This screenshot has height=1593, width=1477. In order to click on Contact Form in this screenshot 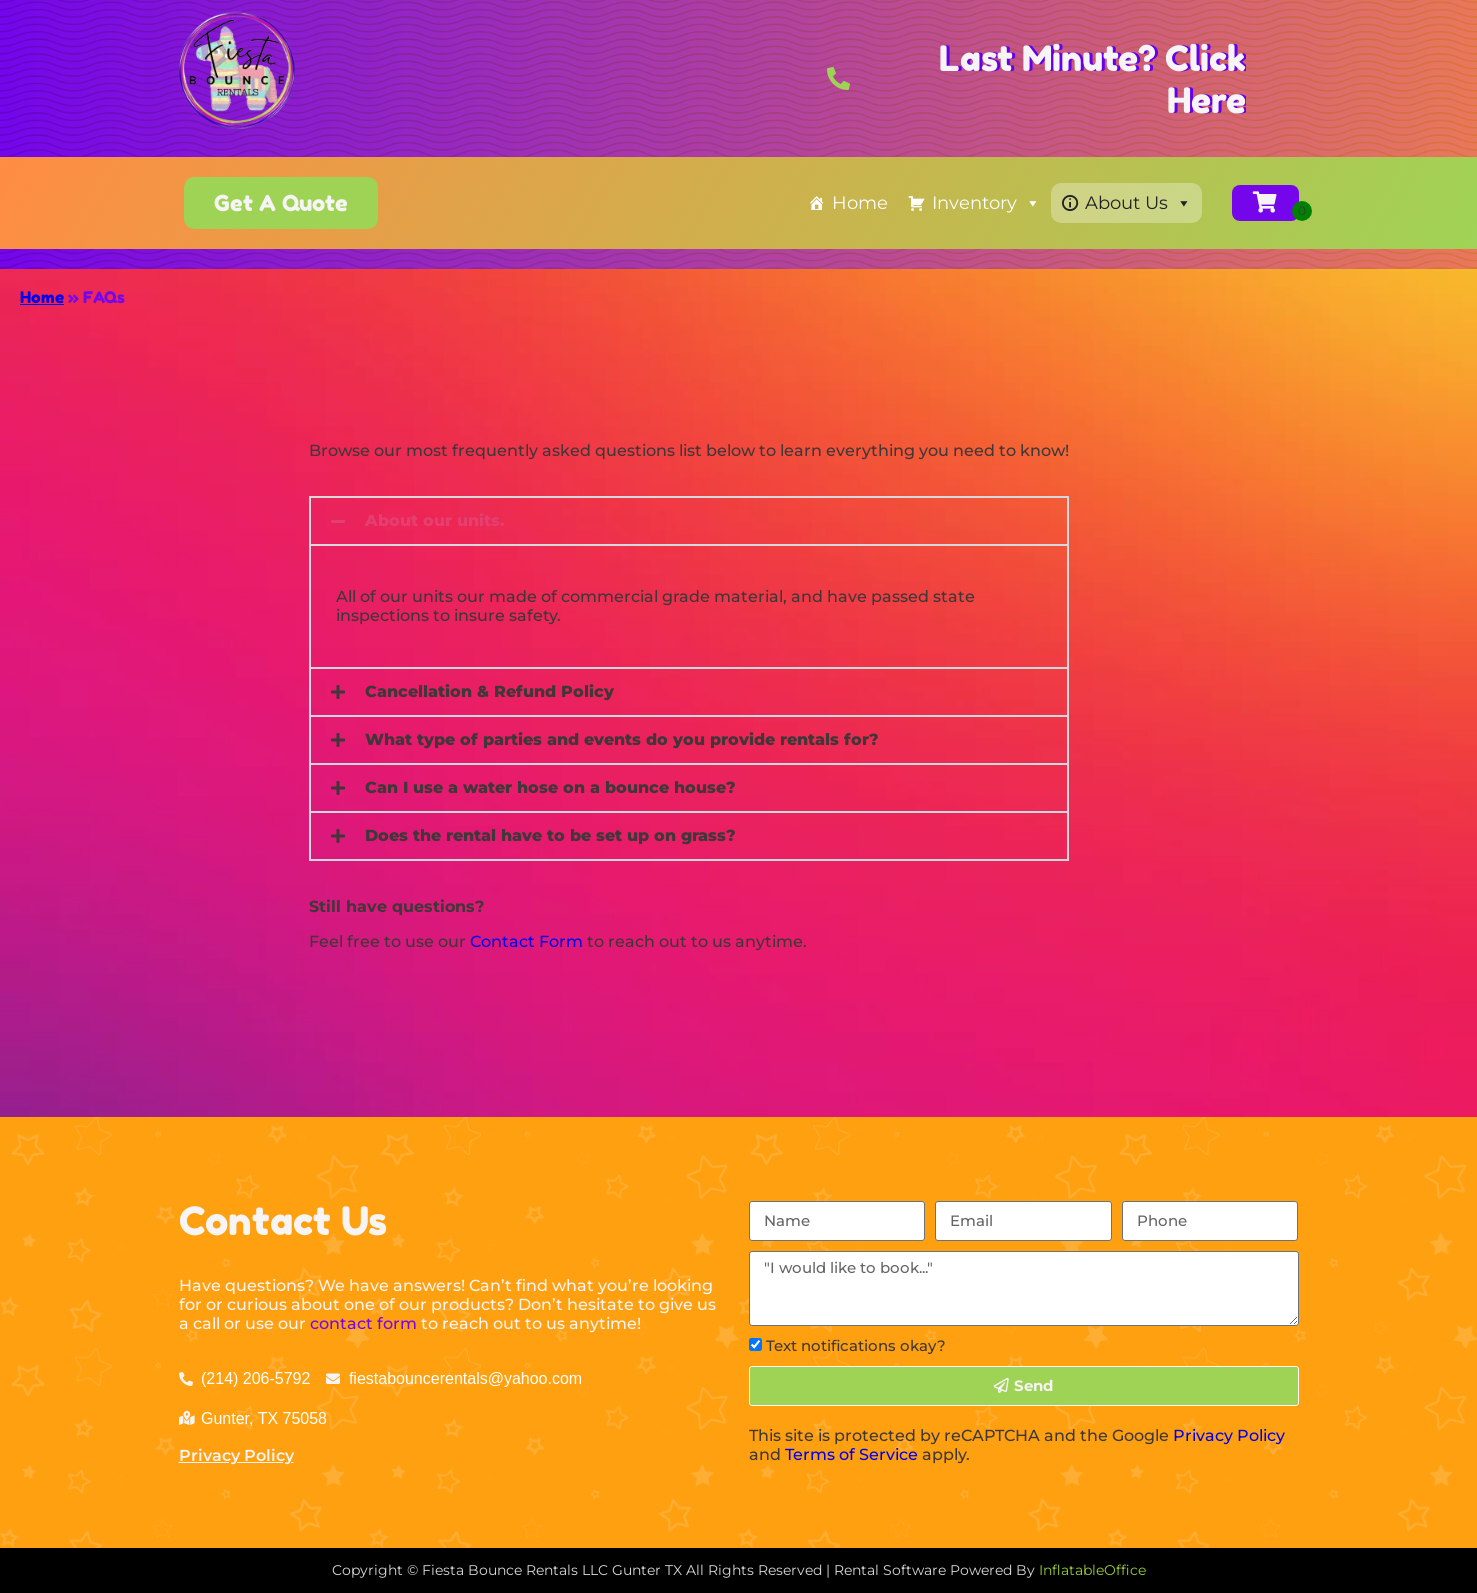, I will do `click(526, 941)`.